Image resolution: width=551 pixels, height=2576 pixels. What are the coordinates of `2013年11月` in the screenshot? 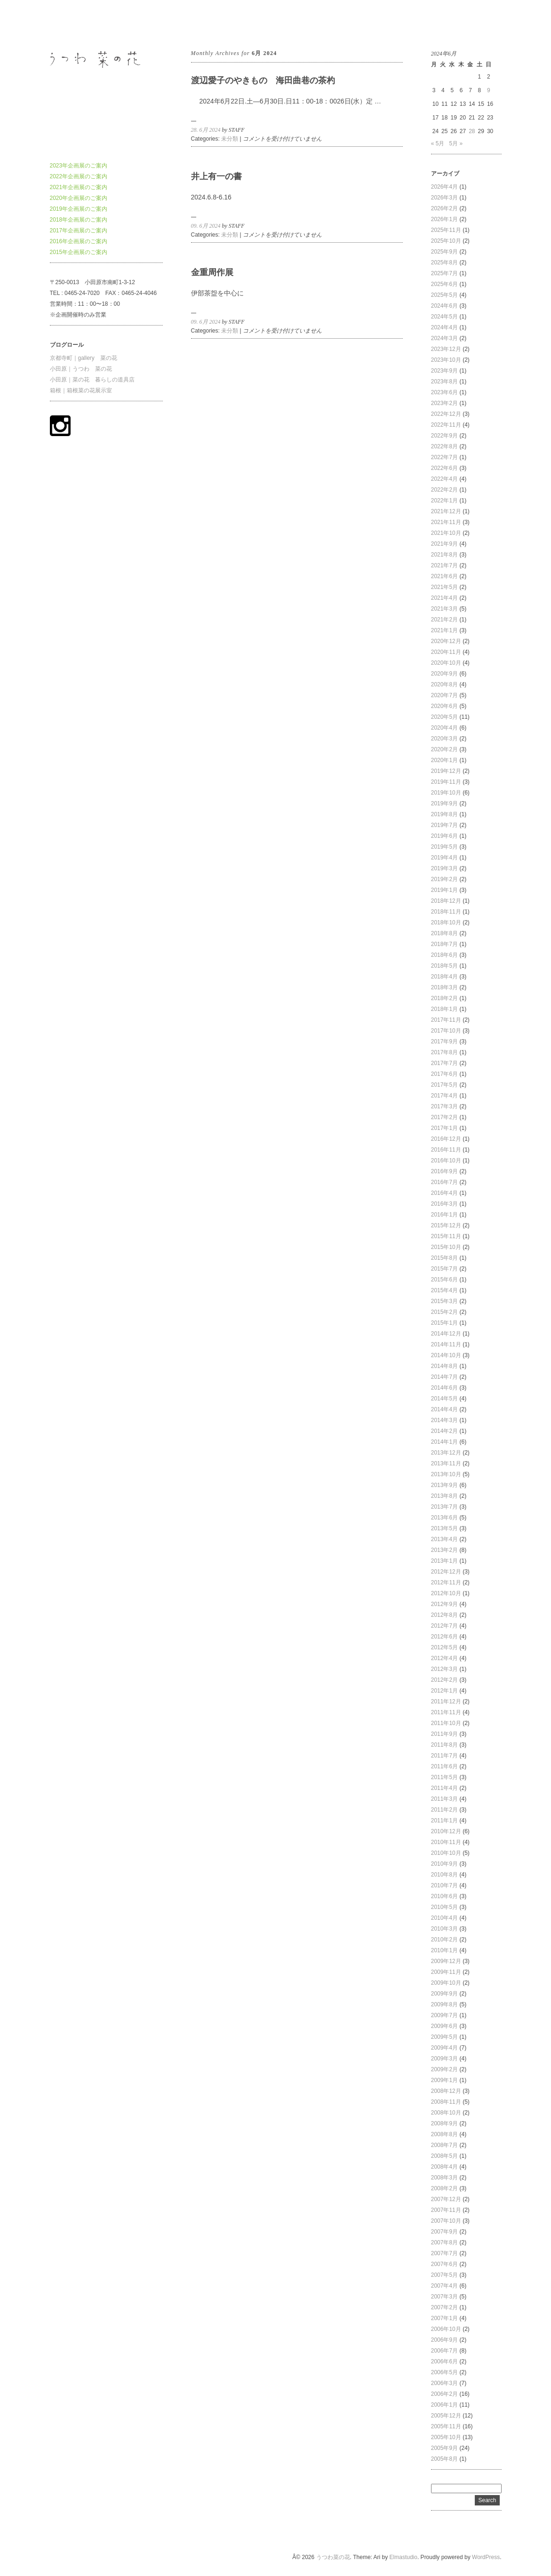 It's located at (446, 1463).